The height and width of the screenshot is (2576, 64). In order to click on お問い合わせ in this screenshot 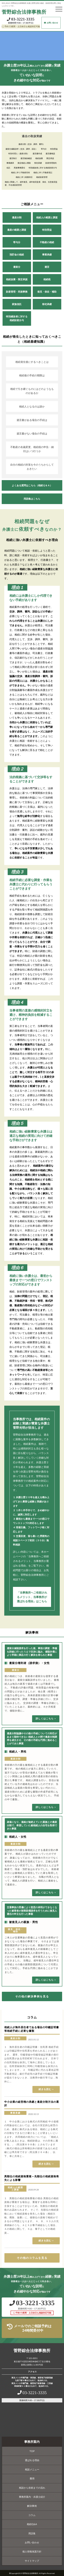, I will do `click(51, 23)`.